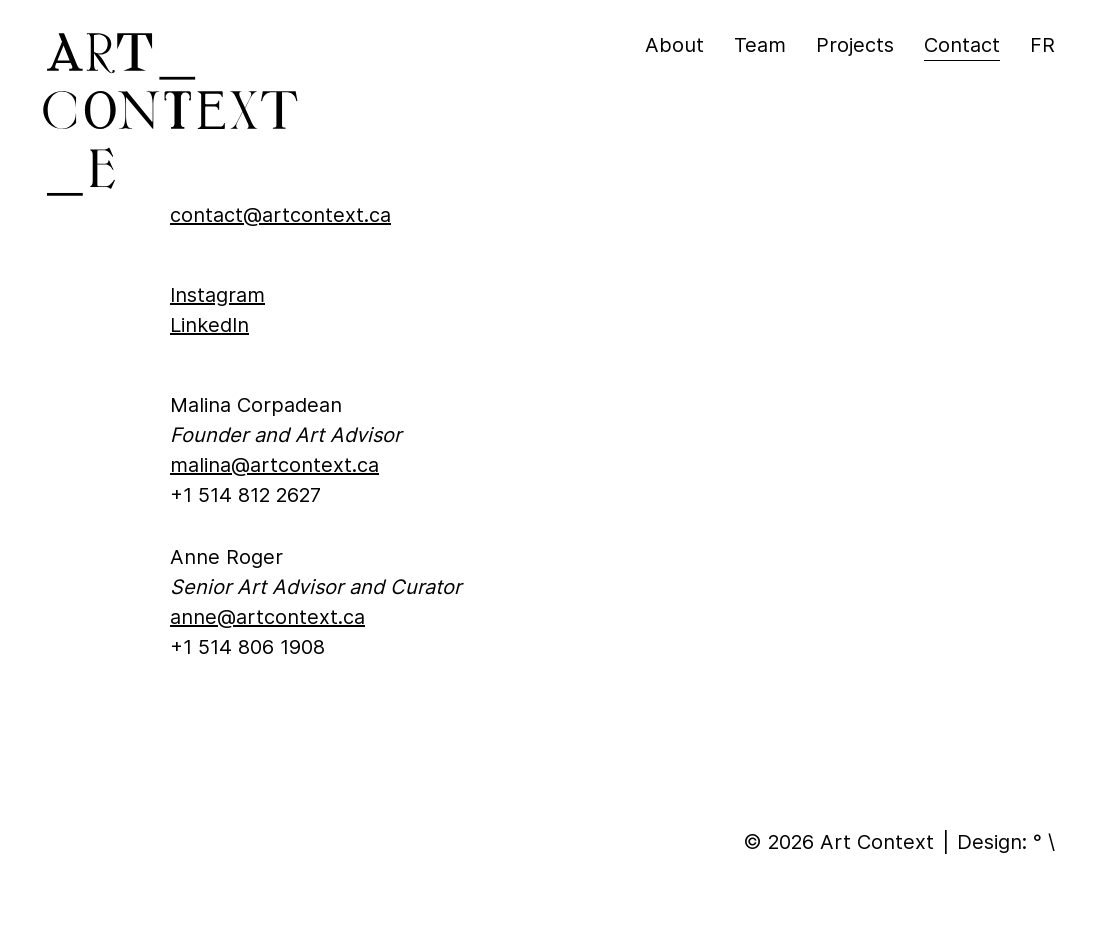  I want to click on +1 514 812 2627, so click(245, 495).